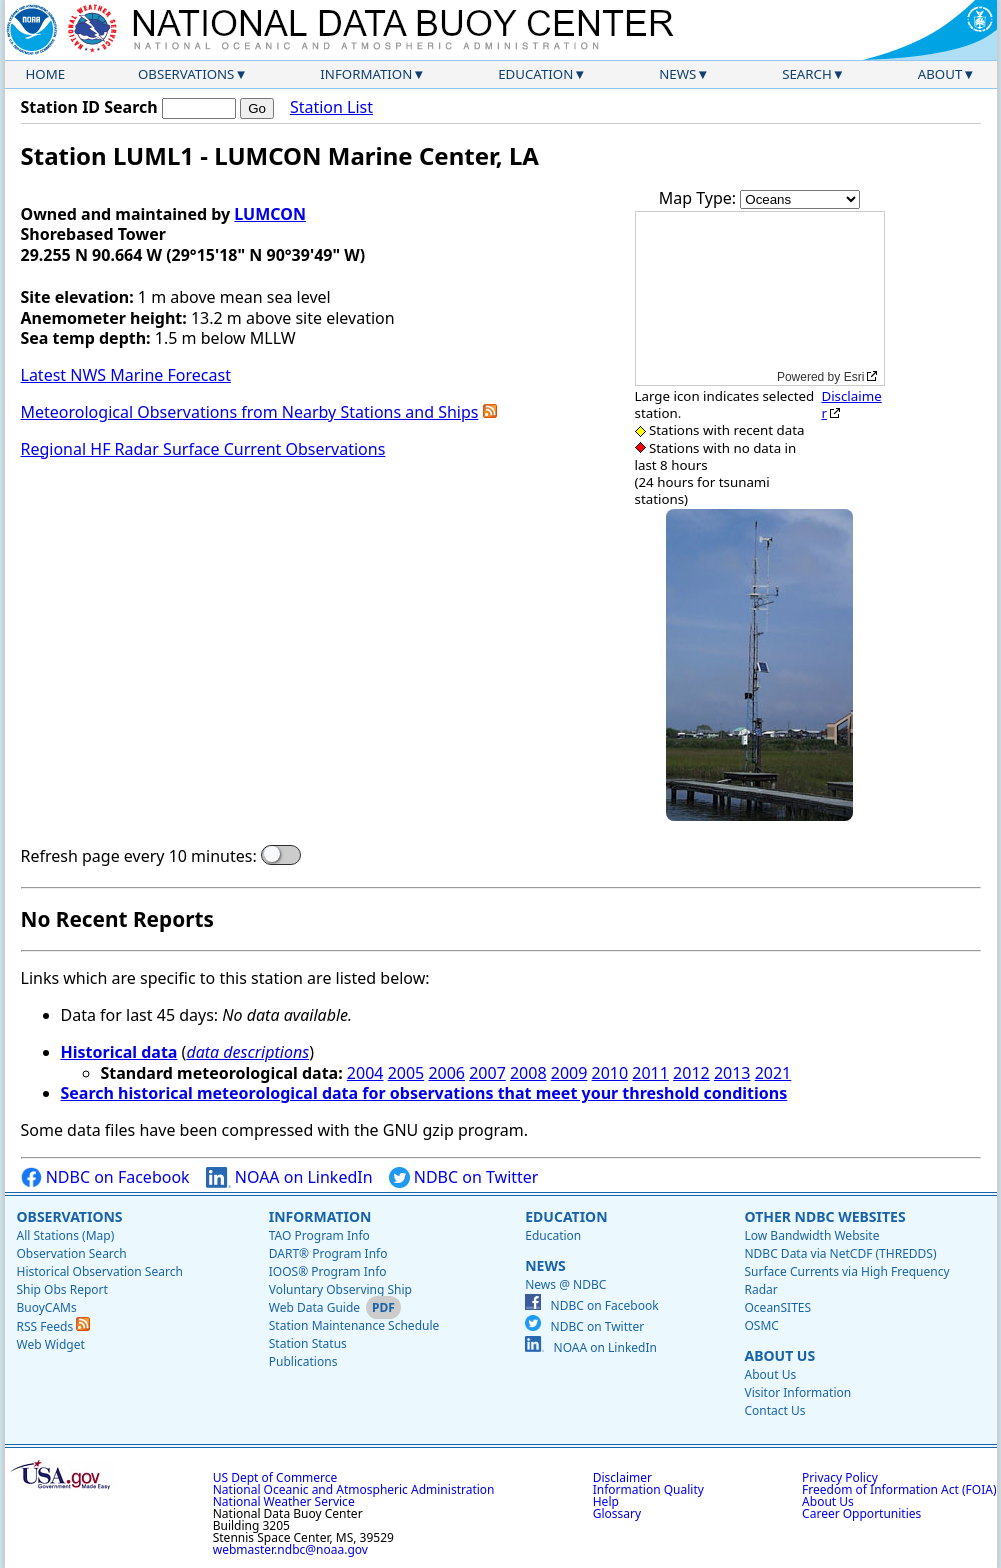  I want to click on DART® Program Info, so click(328, 1253).